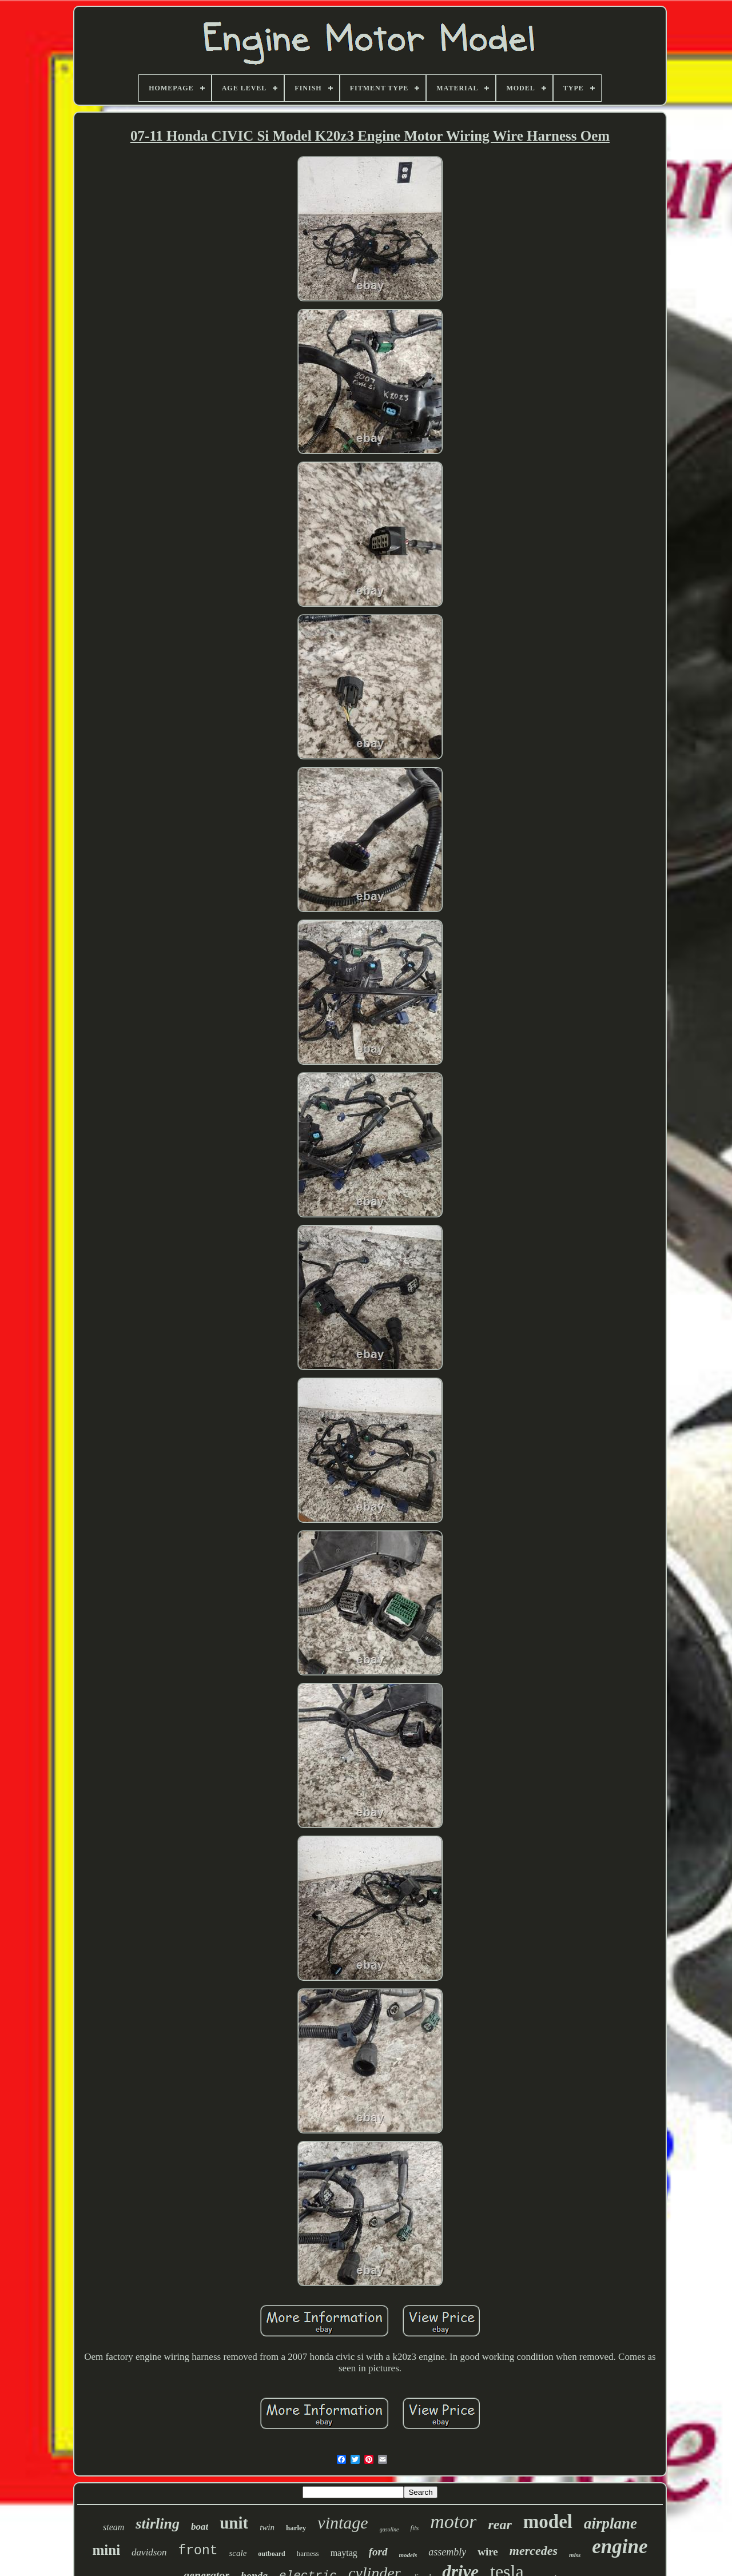 This screenshot has height=2576, width=732. Describe the element at coordinates (610, 2523) in the screenshot. I see `airplane` at that location.